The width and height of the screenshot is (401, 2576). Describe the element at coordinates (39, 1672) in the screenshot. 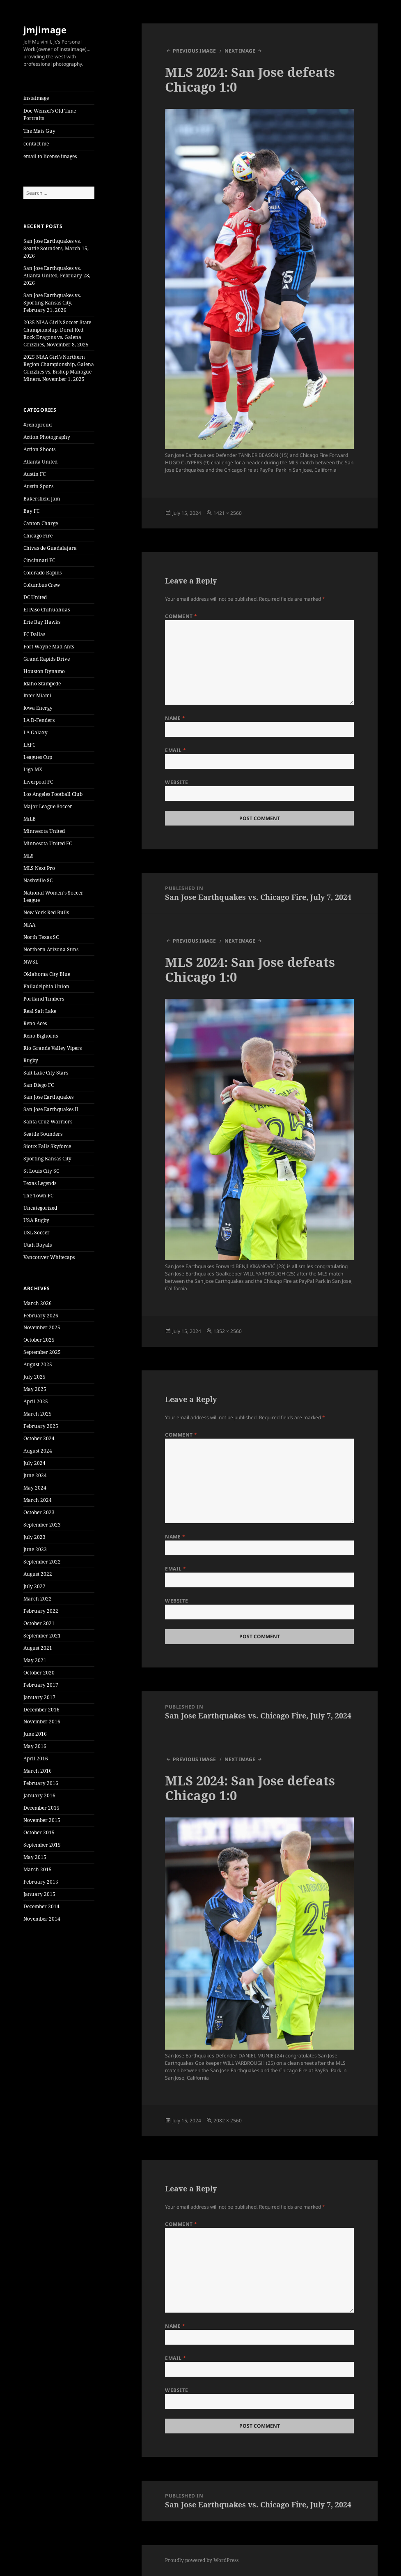

I see `October 2020` at that location.